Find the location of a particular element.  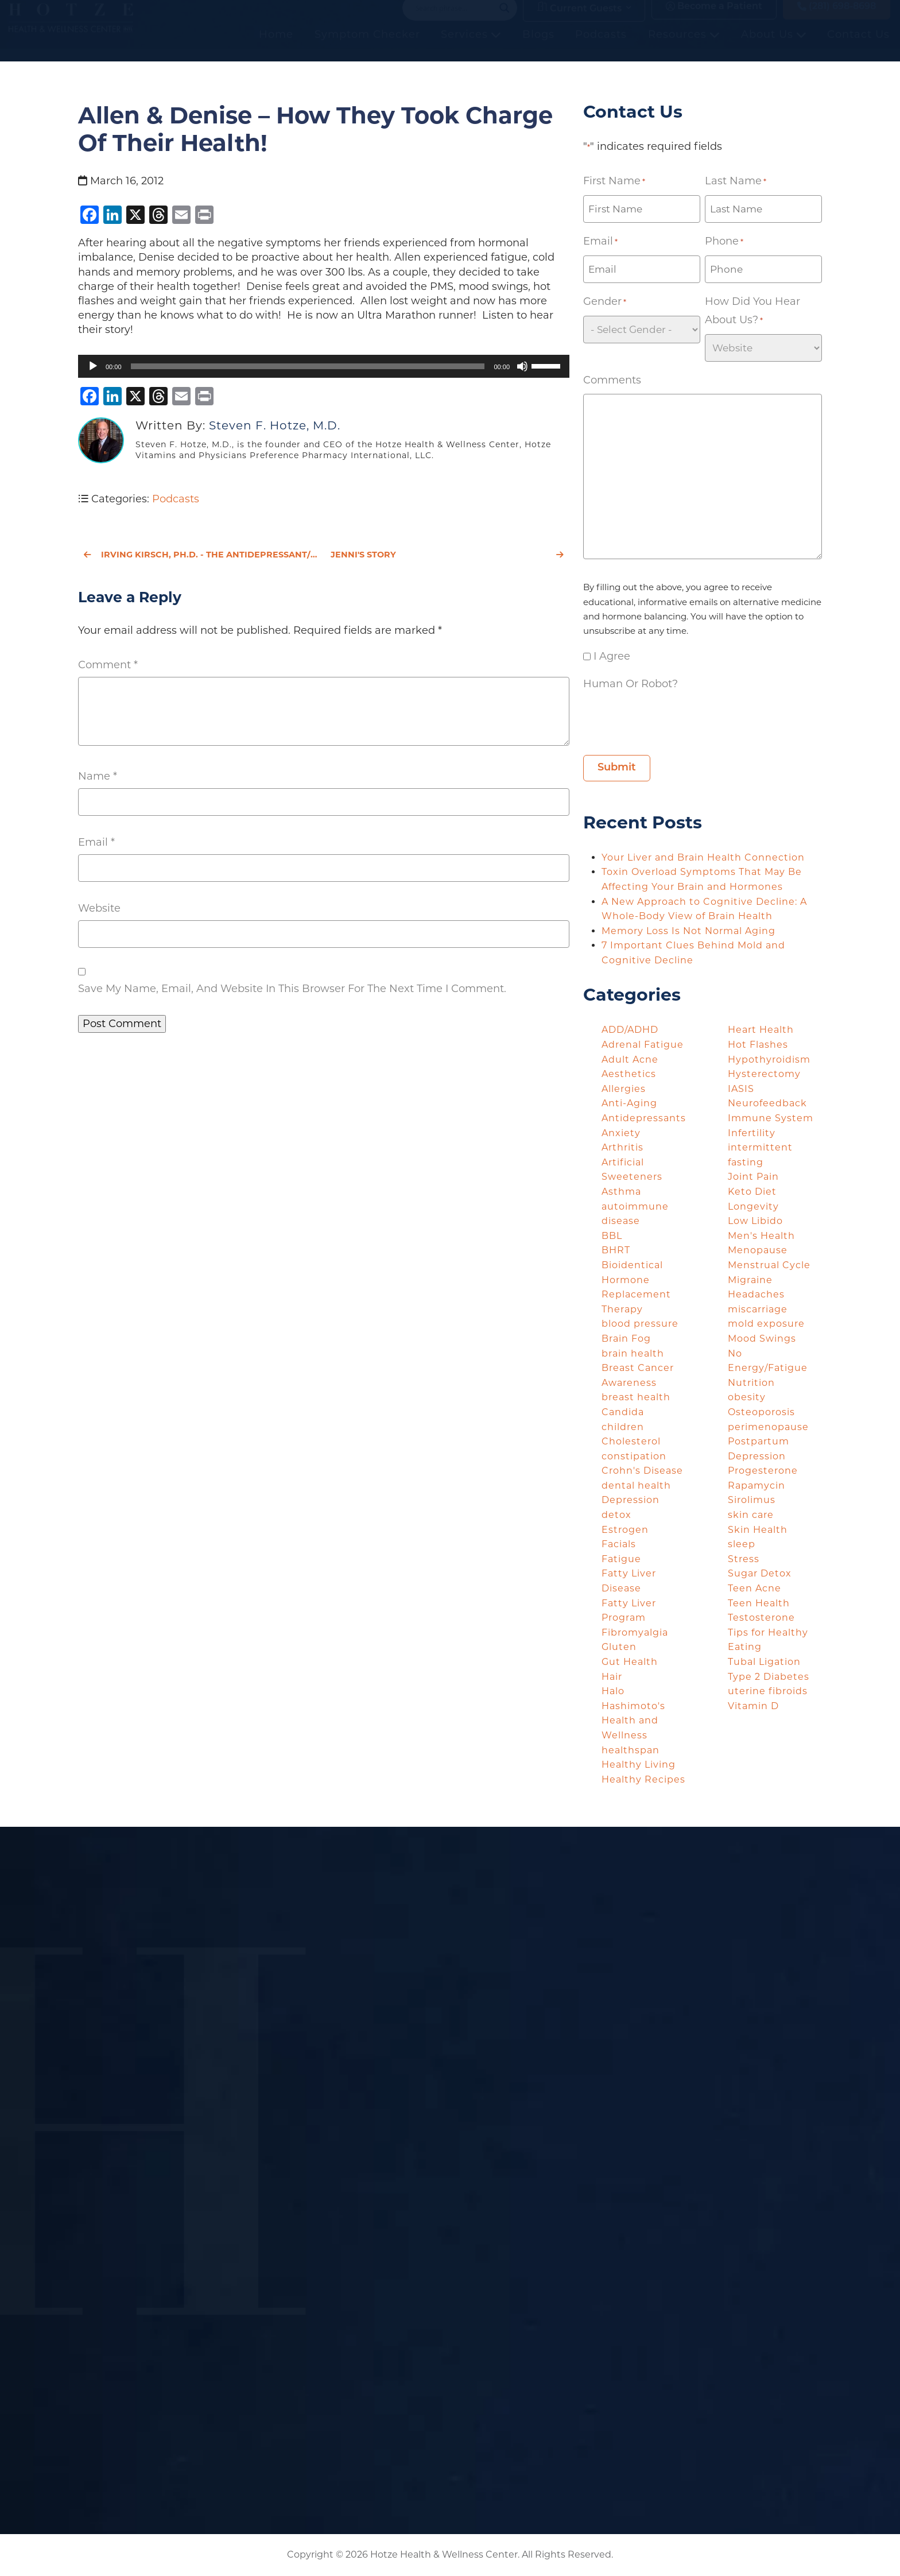

Brain Fog is located at coordinates (626, 1338).